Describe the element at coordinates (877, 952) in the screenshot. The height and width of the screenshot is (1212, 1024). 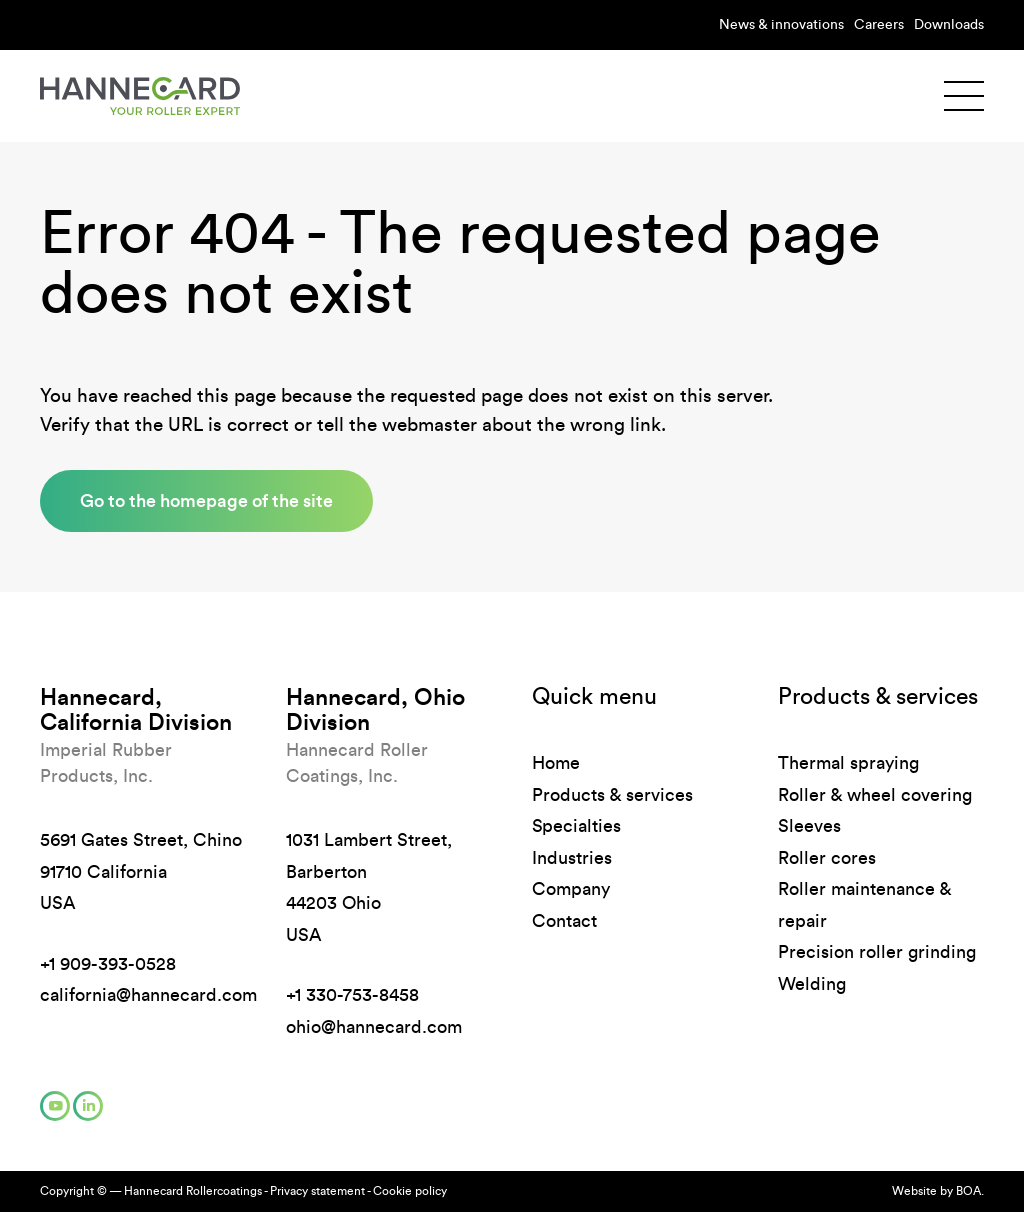
I see `Precision roller grinding` at that location.